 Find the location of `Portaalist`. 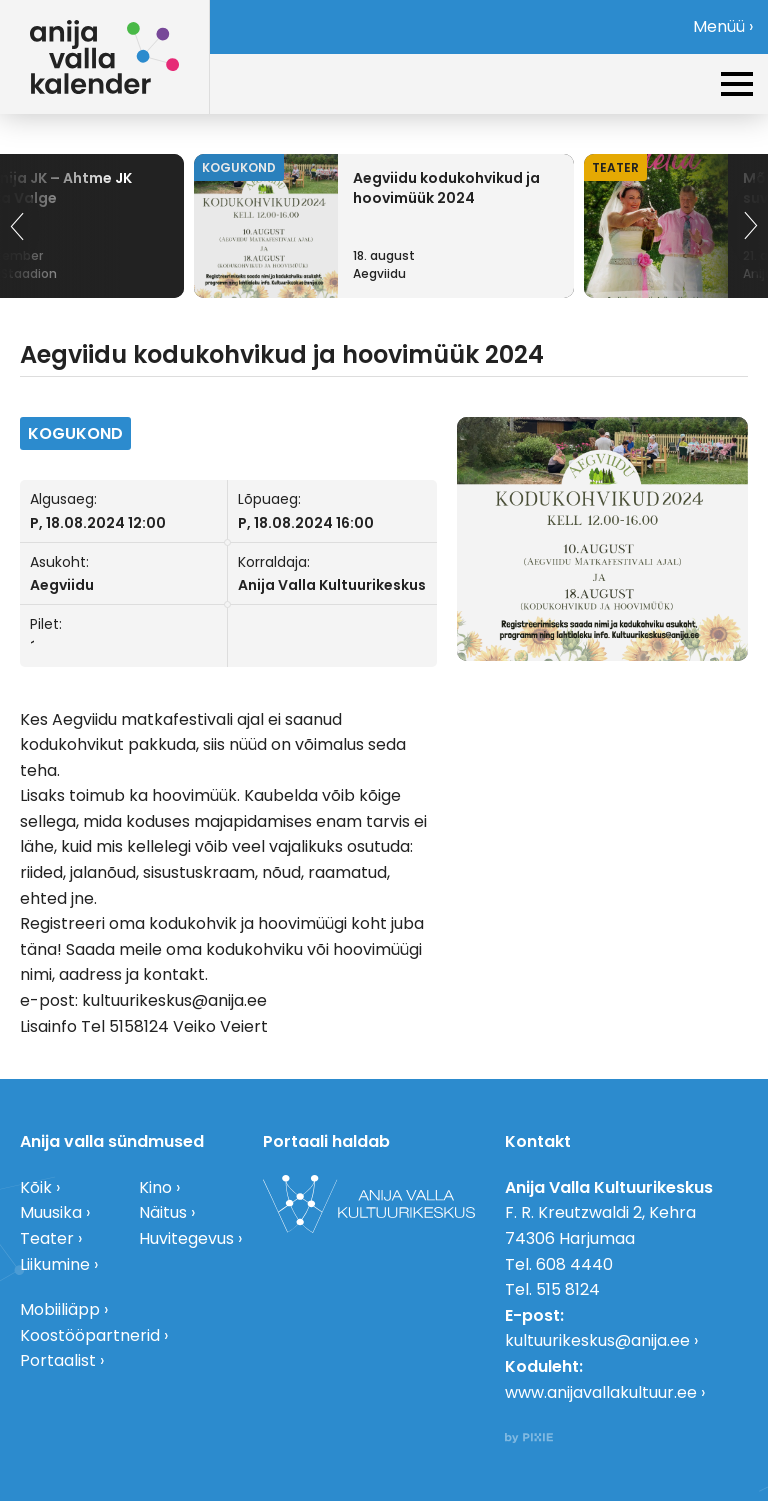

Portaalist is located at coordinates (58, 1360).